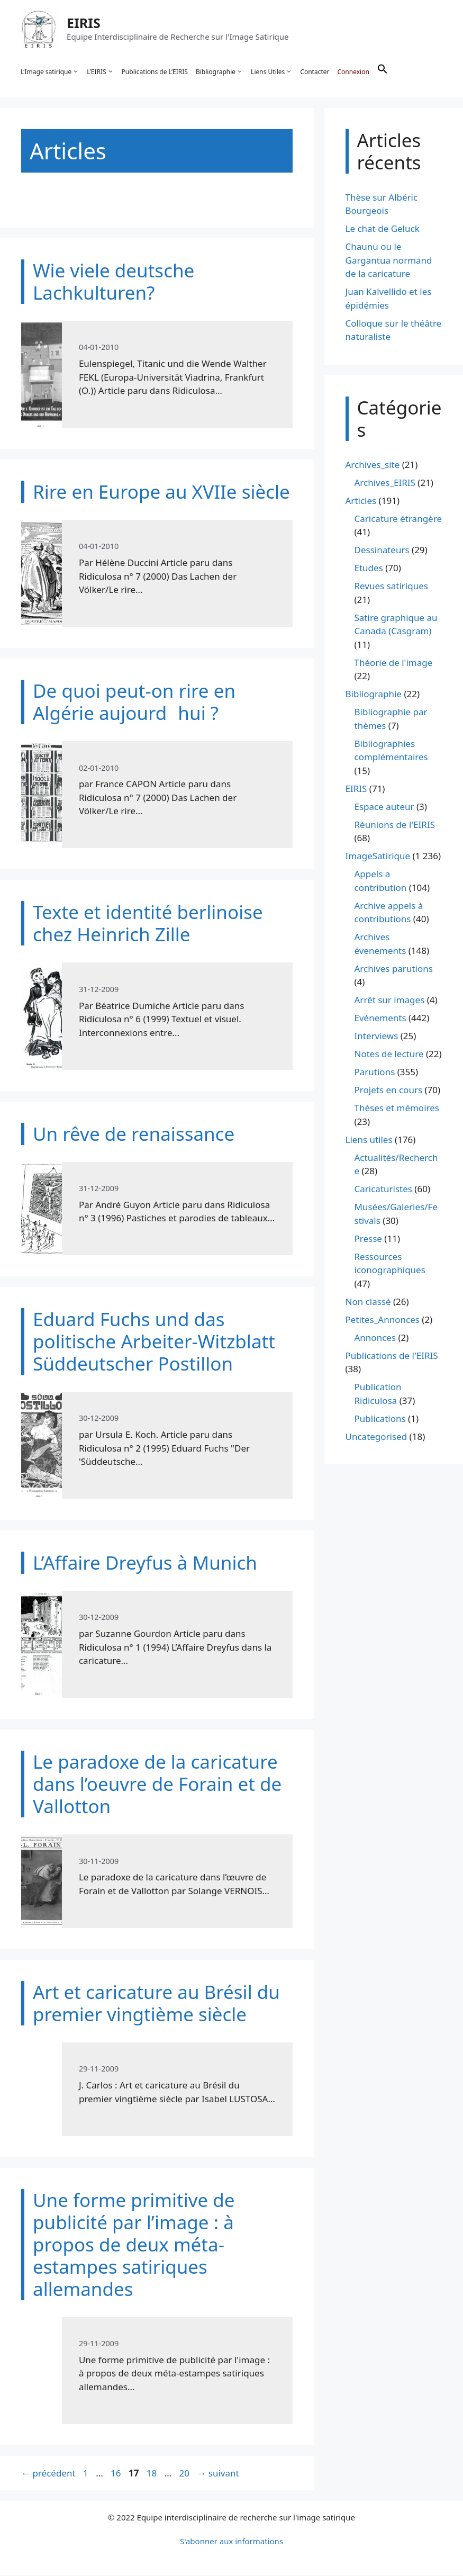 The image size is (463, 2576). What do you see at coordinates (185, 2474) in the screenshot?
I see `20` at bounding box center [185, 2474].